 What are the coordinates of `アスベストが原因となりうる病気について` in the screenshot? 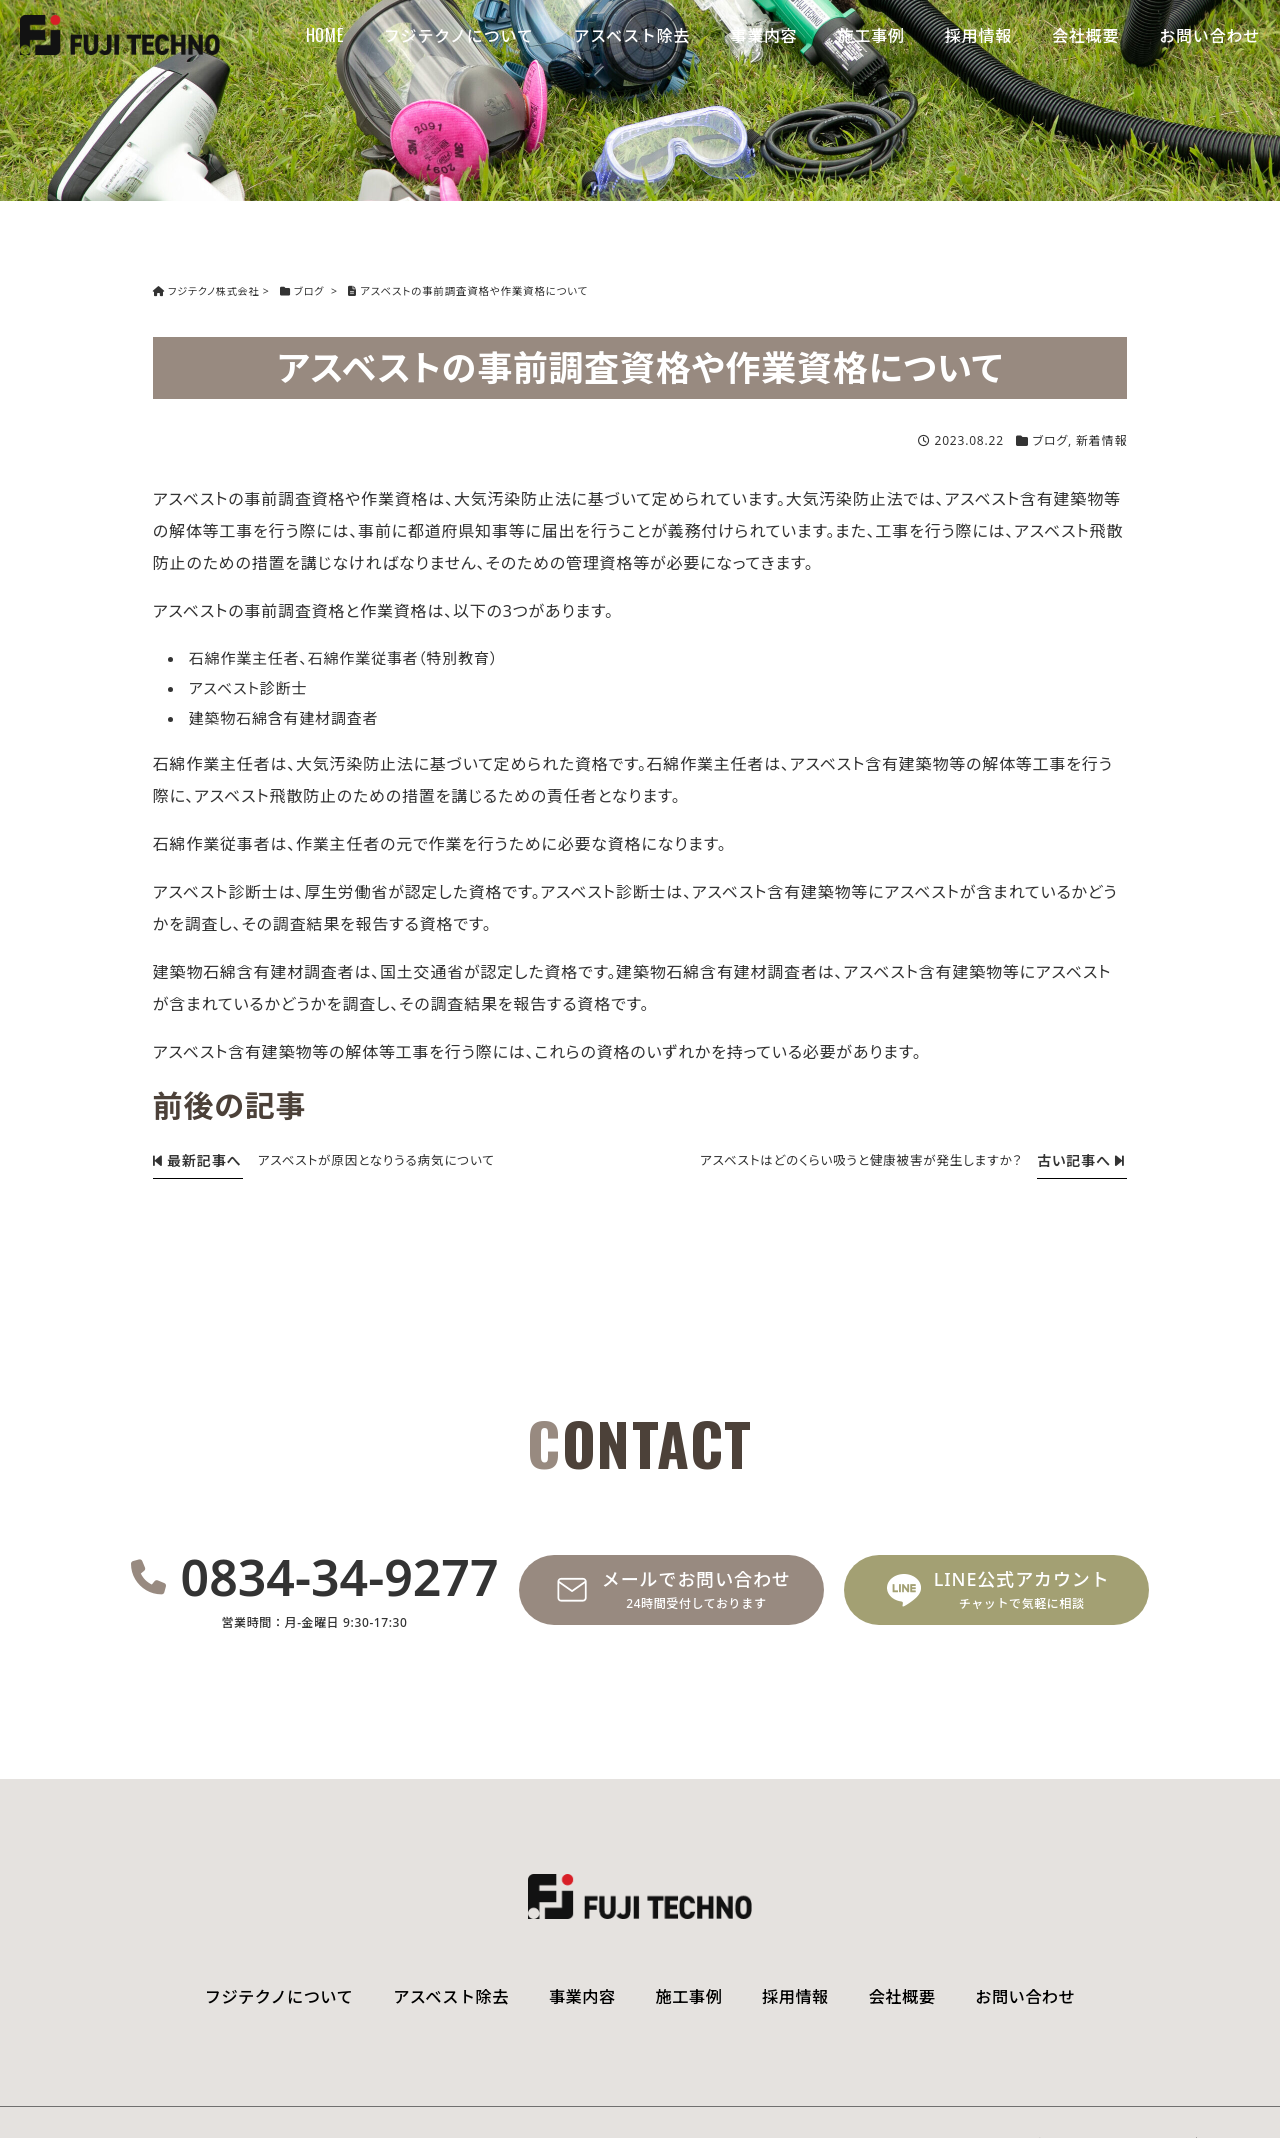 It's located at (384, 1160).